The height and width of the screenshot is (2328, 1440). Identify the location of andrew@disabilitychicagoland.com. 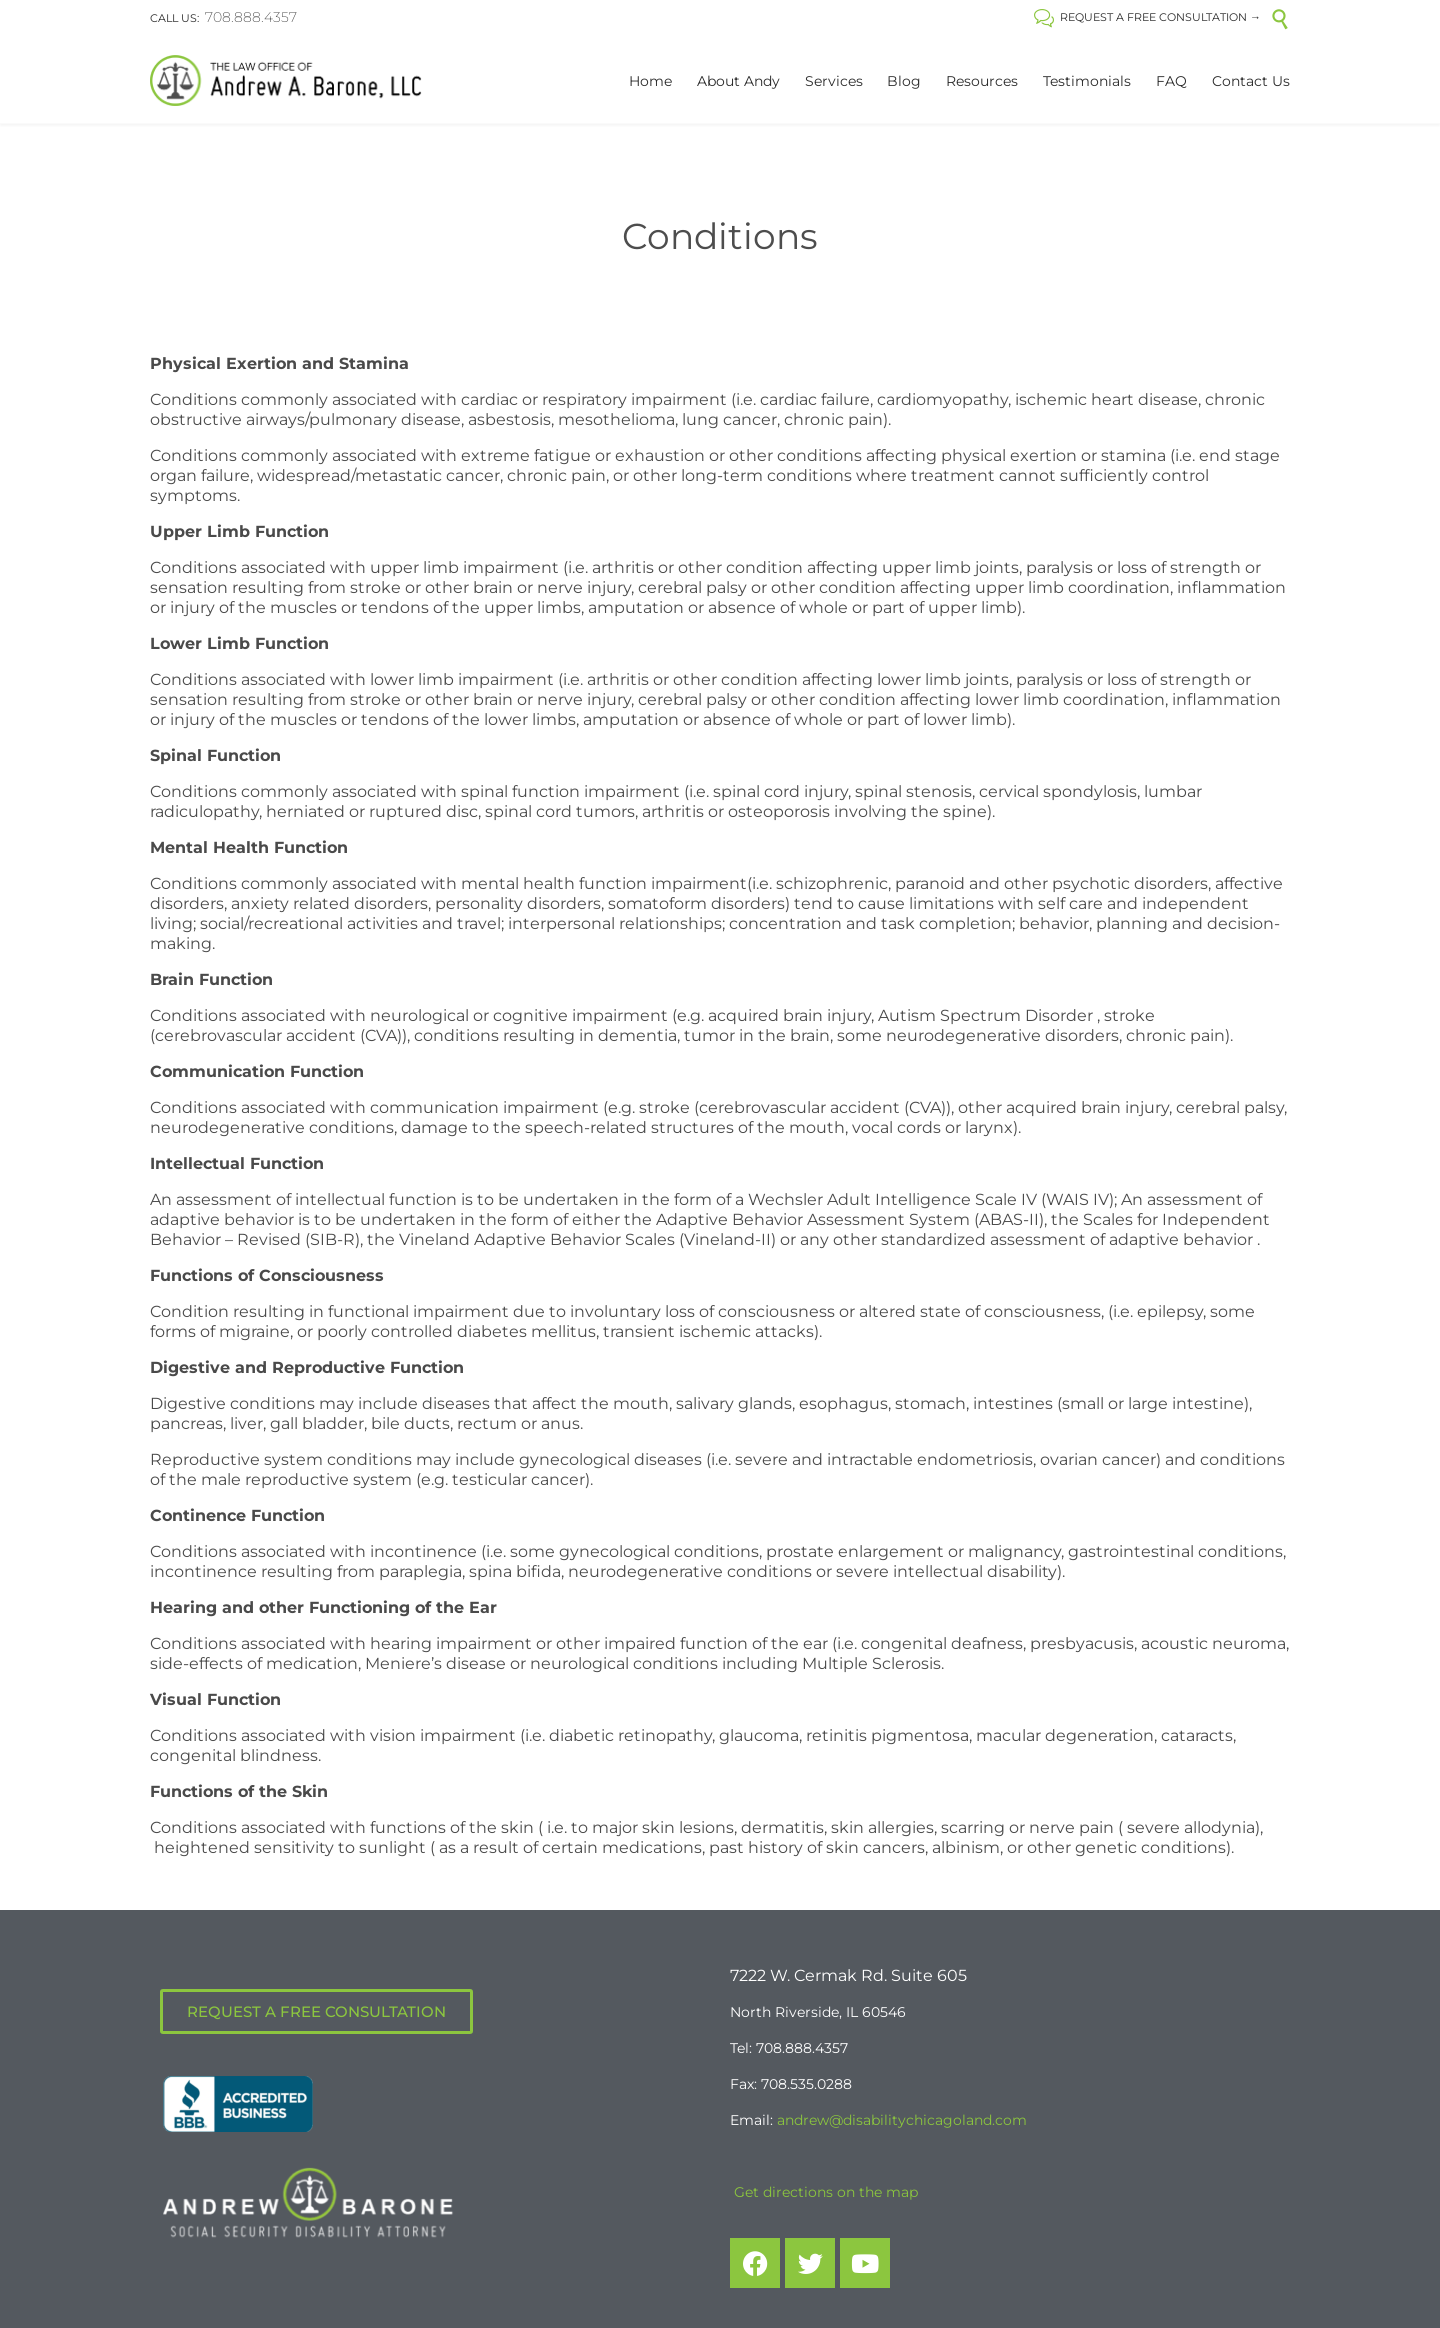
(902, 2120).